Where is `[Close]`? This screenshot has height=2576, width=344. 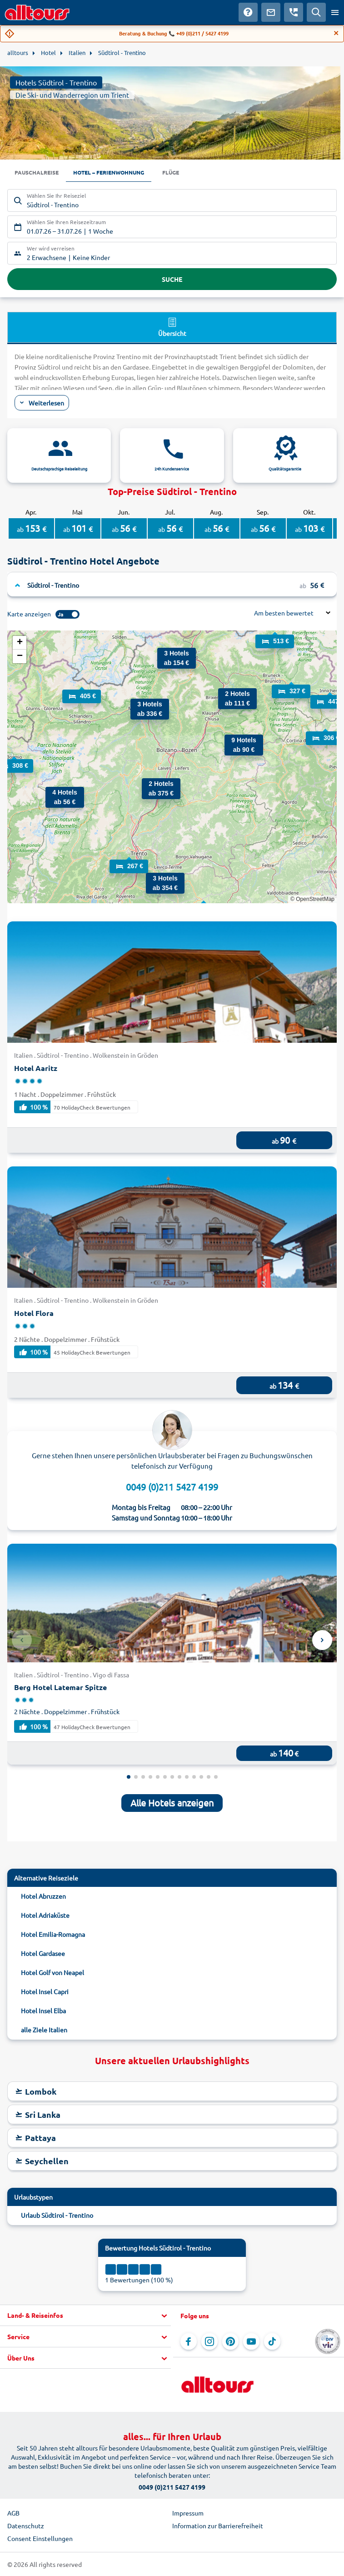 [Close] is located at coordinates (336, 33).